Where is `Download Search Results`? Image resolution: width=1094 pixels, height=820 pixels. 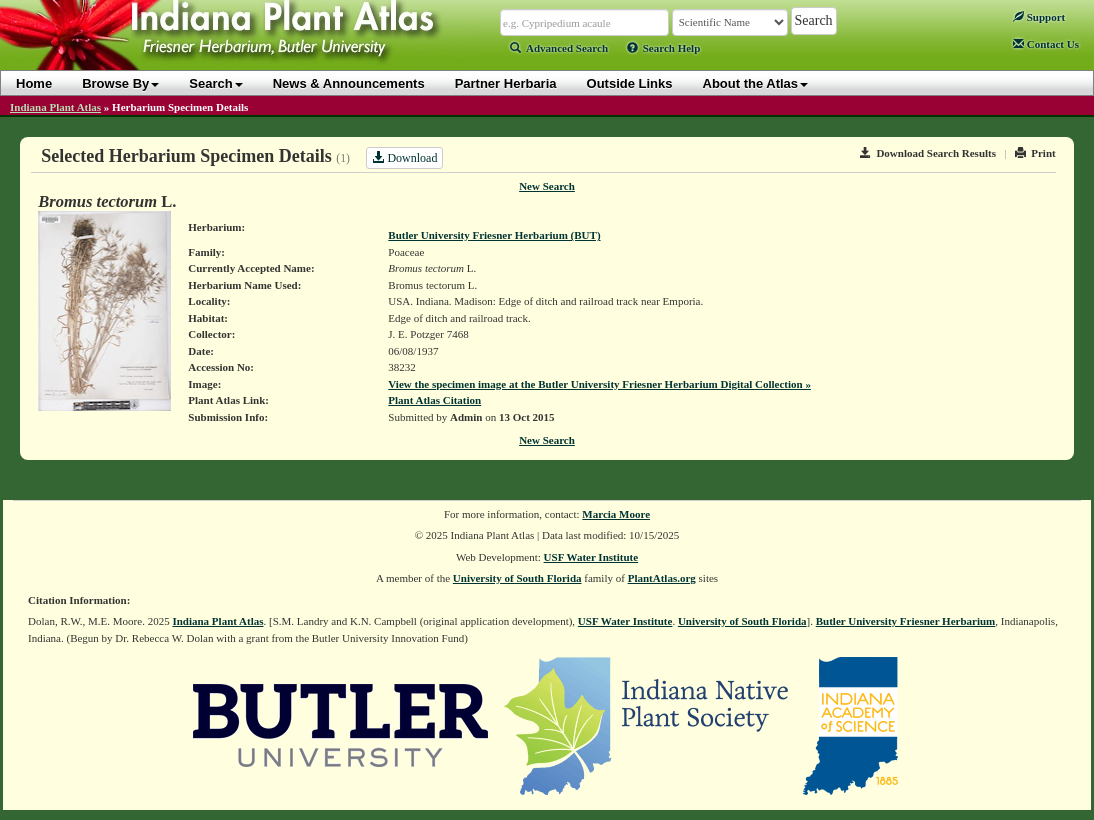 Download Search Results is located at coordinates (928, 153).